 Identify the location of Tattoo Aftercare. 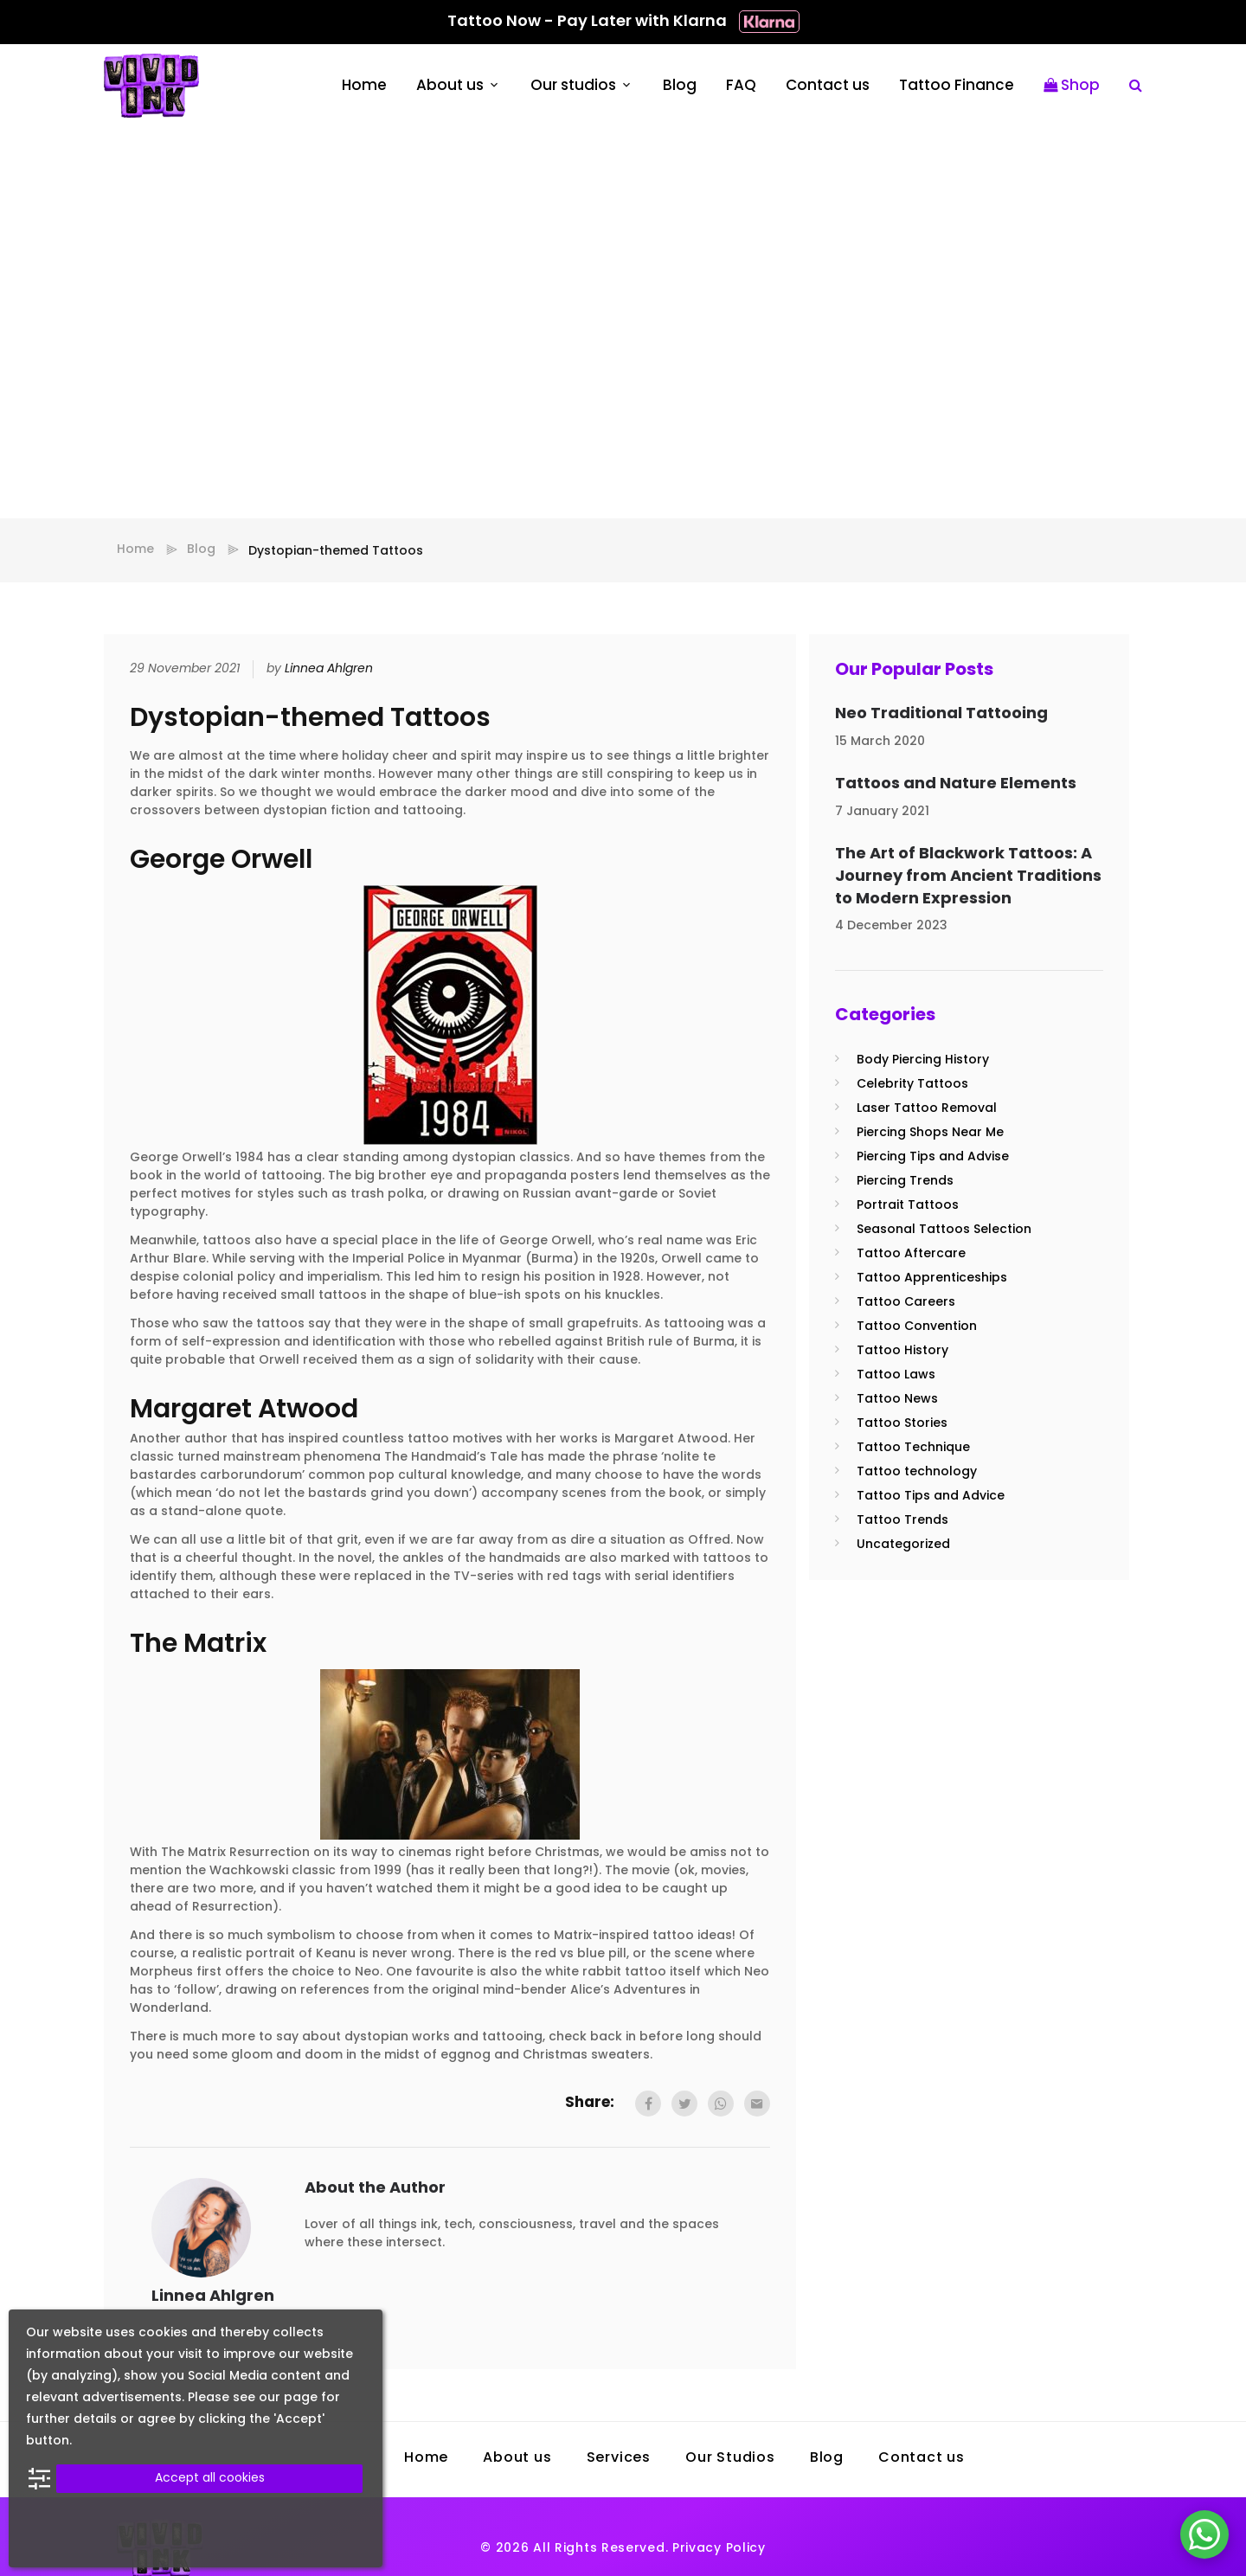
(911, 1254).